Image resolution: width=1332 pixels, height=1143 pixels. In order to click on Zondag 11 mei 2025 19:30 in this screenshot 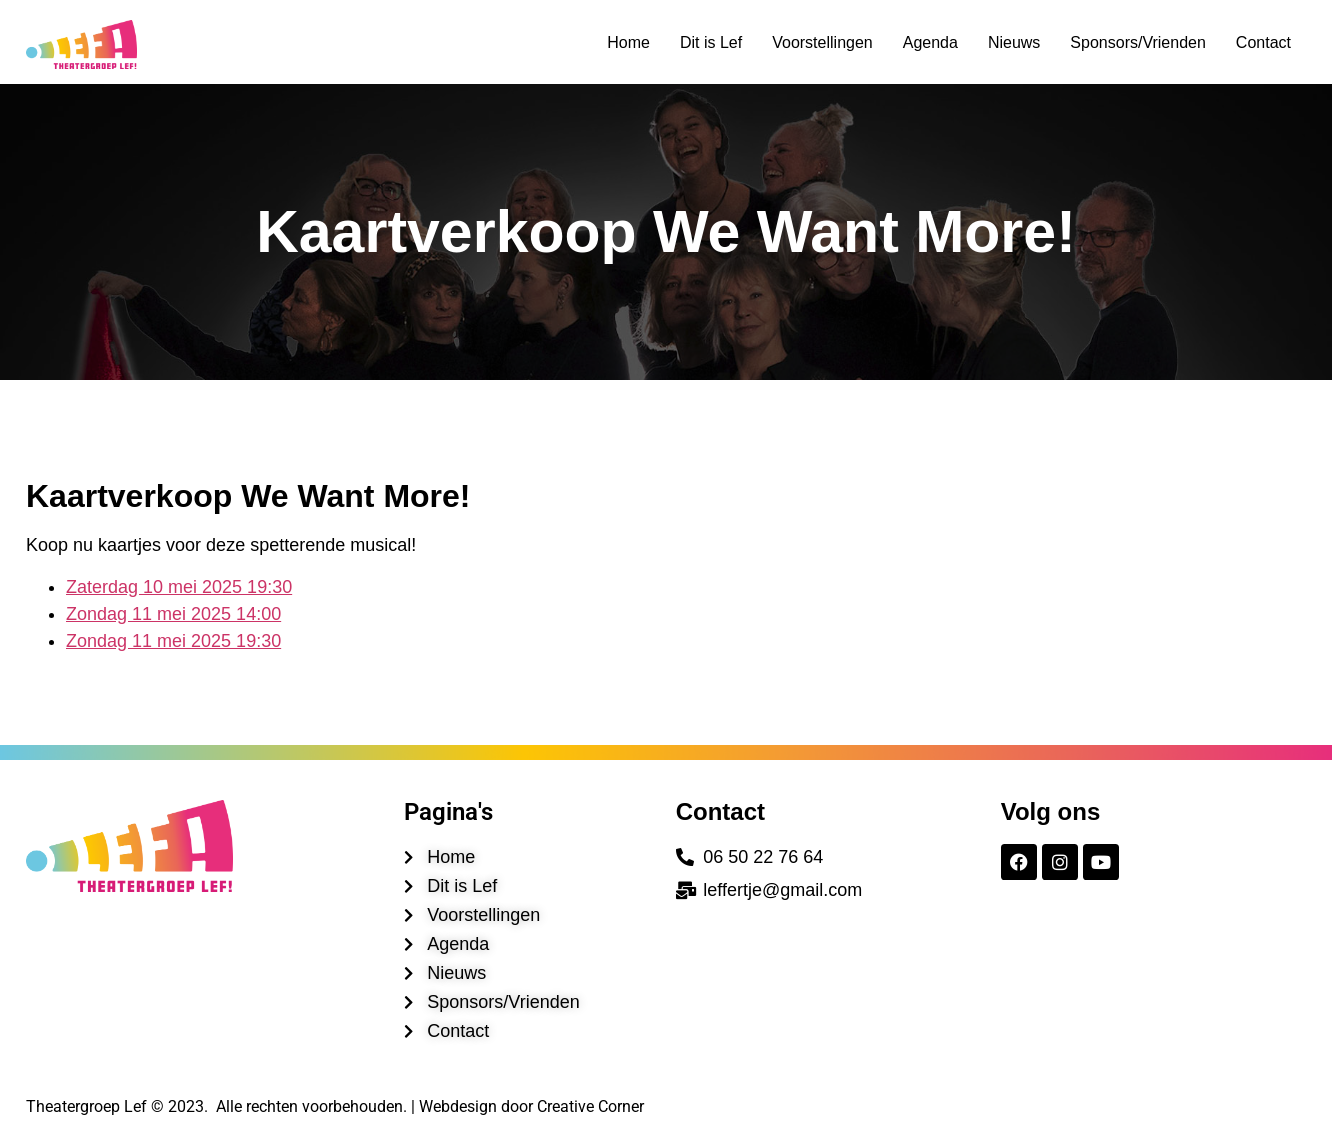, I will do `click(173, 641)`.